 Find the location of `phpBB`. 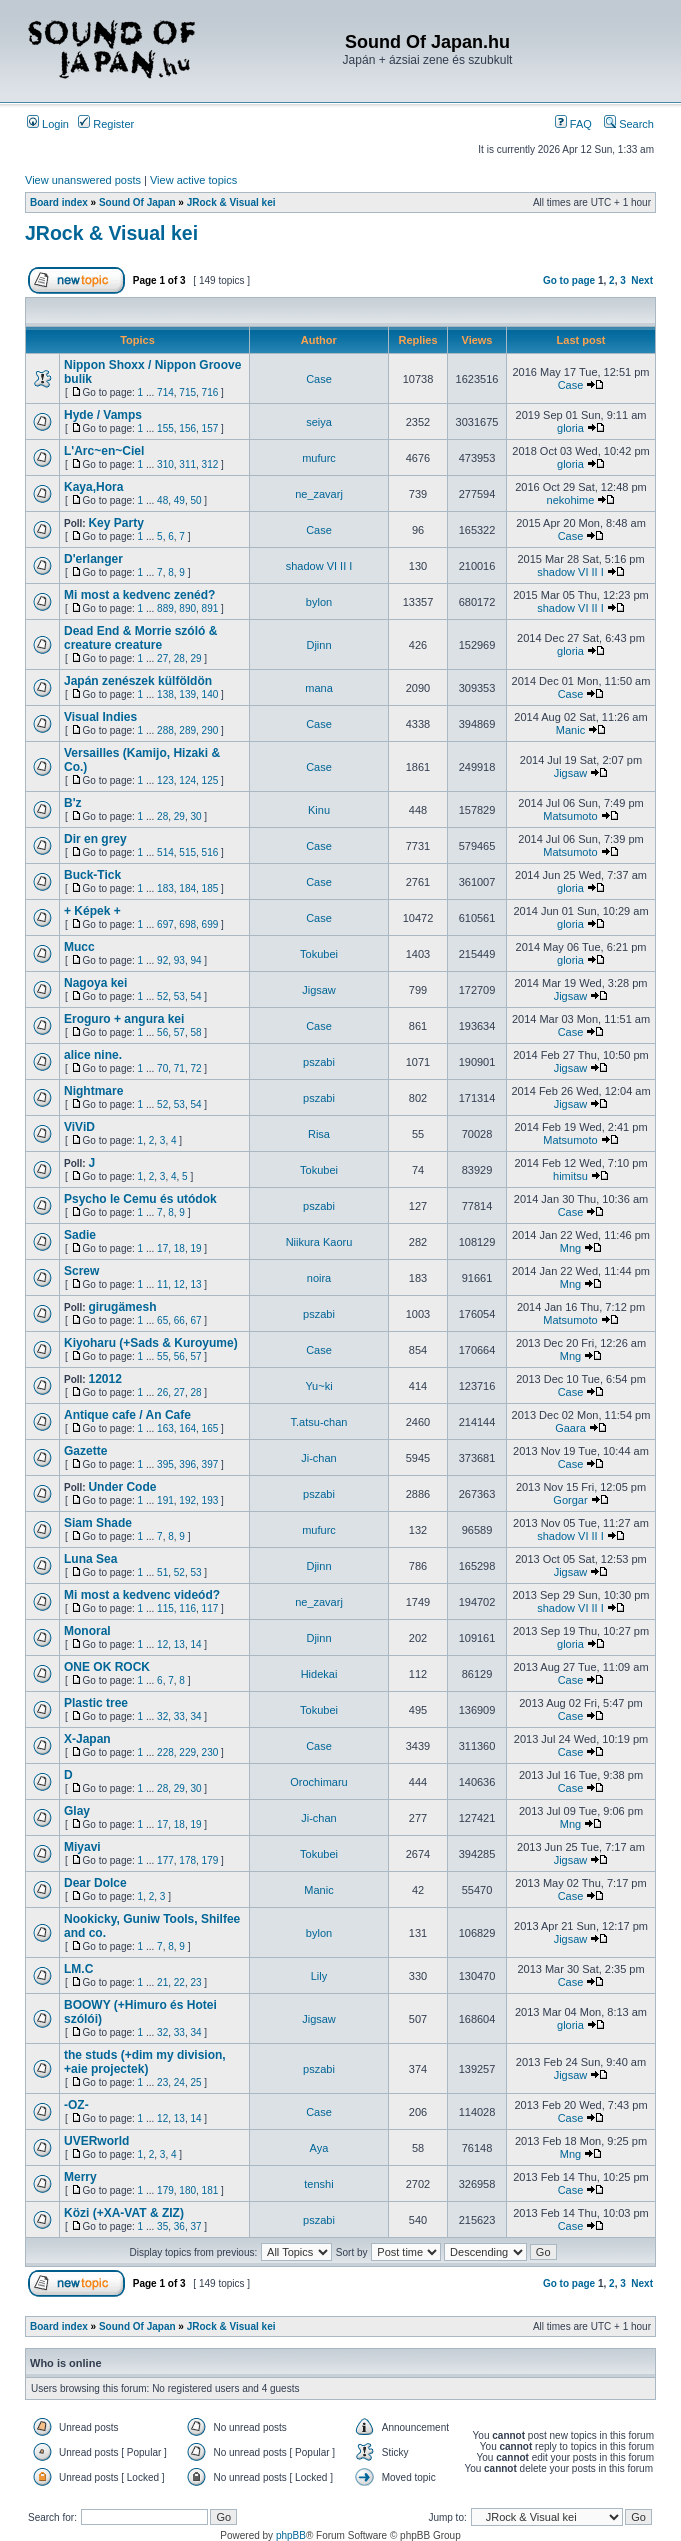

phpBB is located at coordinates (291, 2535).